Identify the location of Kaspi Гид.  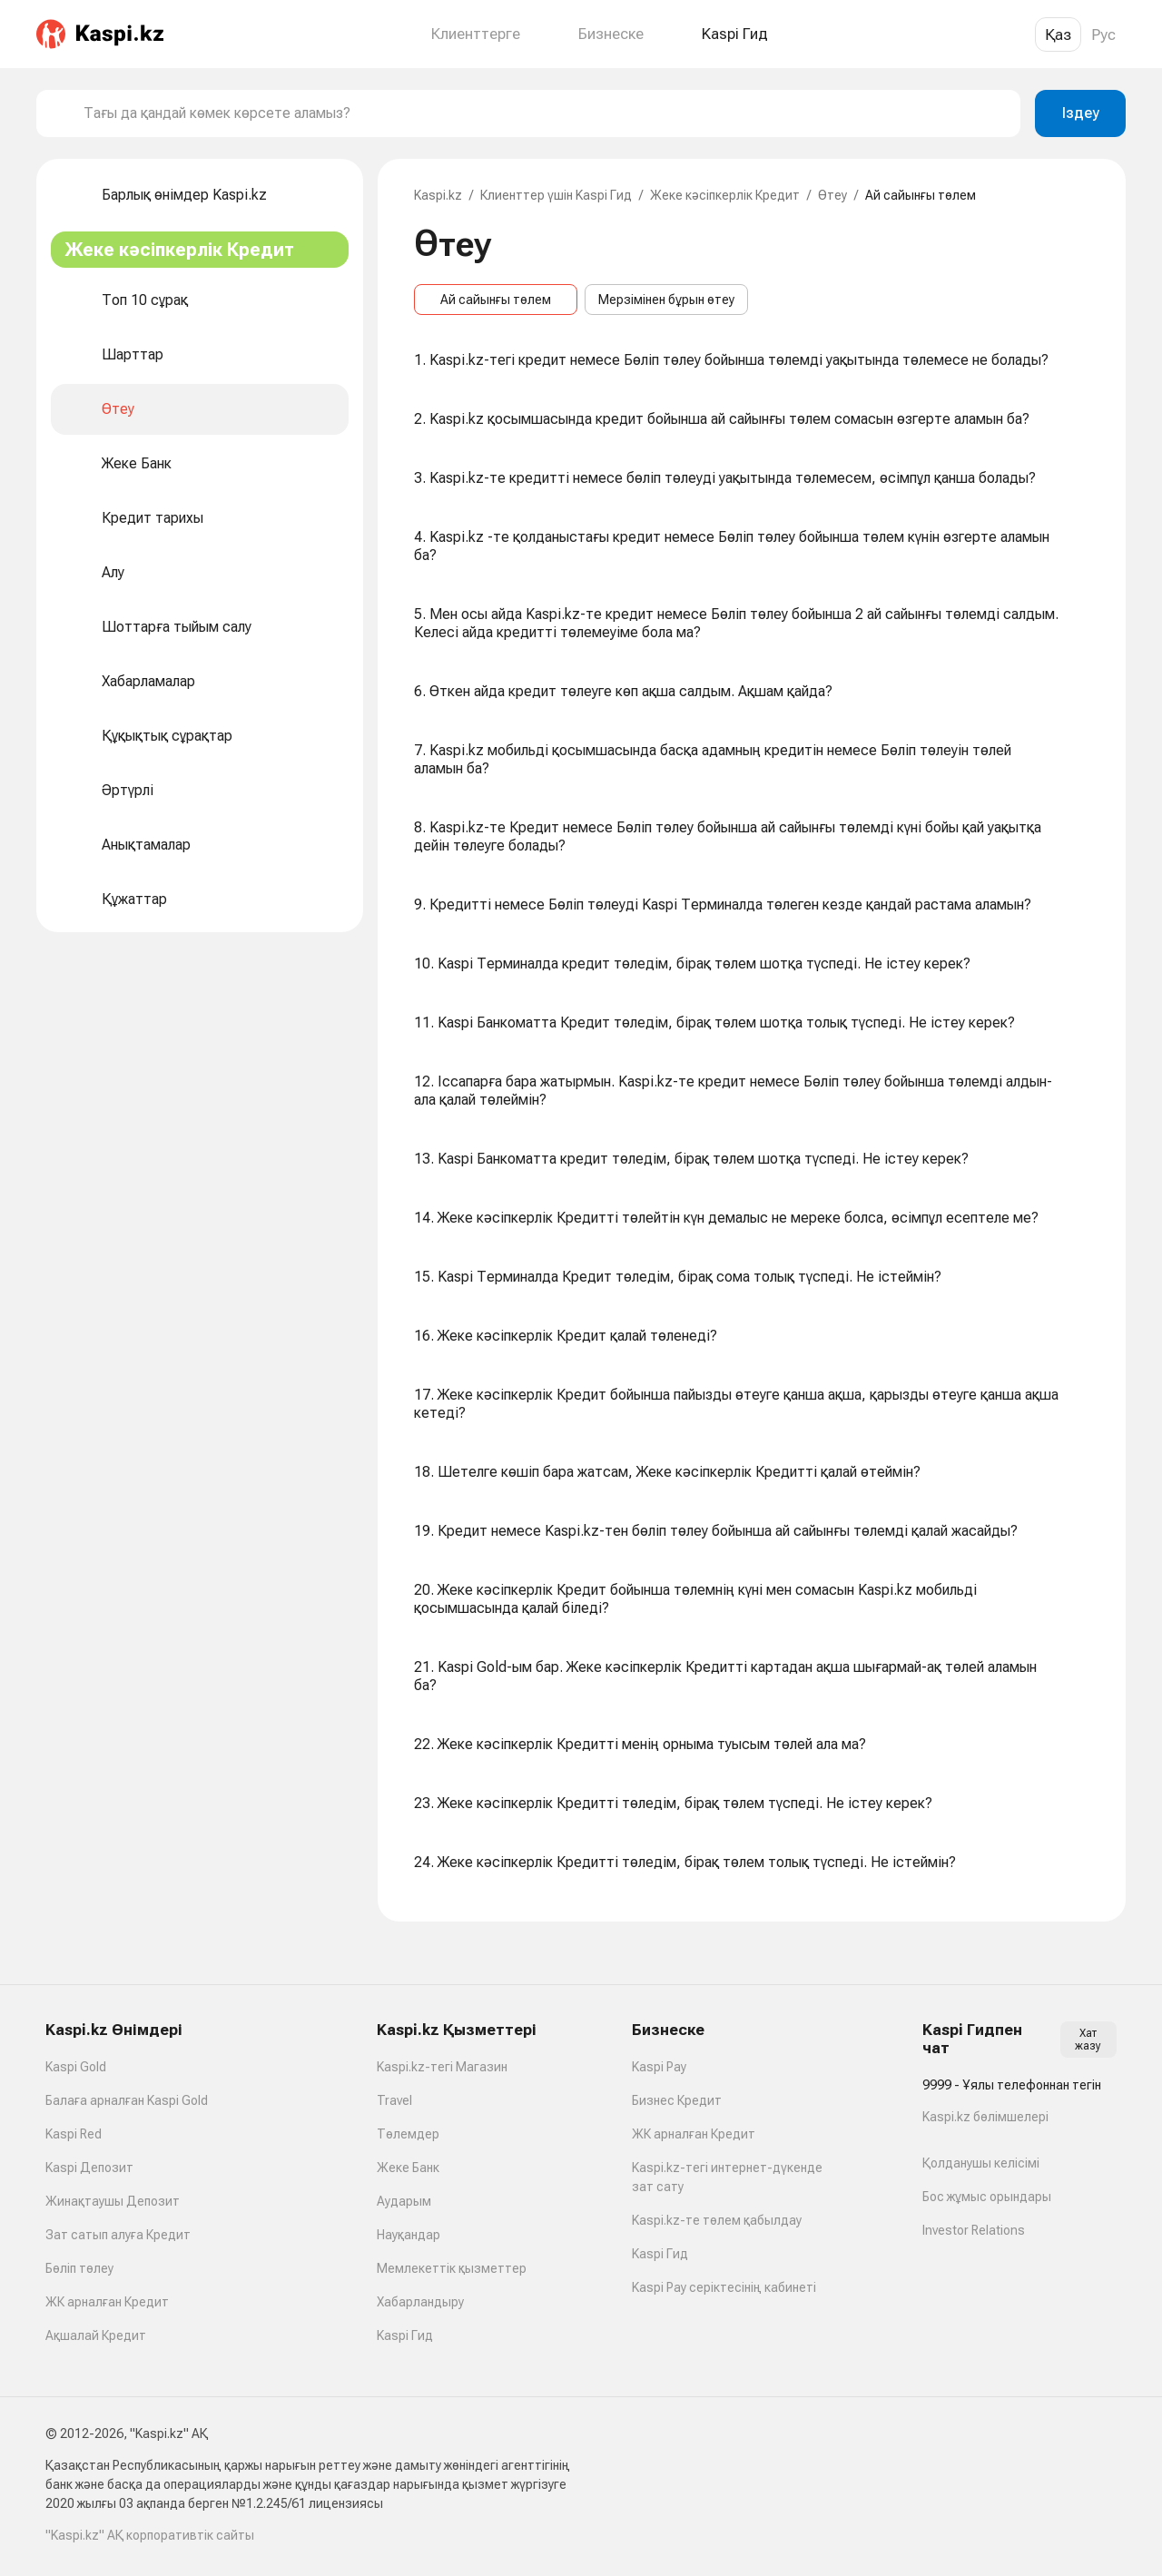
(405, 2335).